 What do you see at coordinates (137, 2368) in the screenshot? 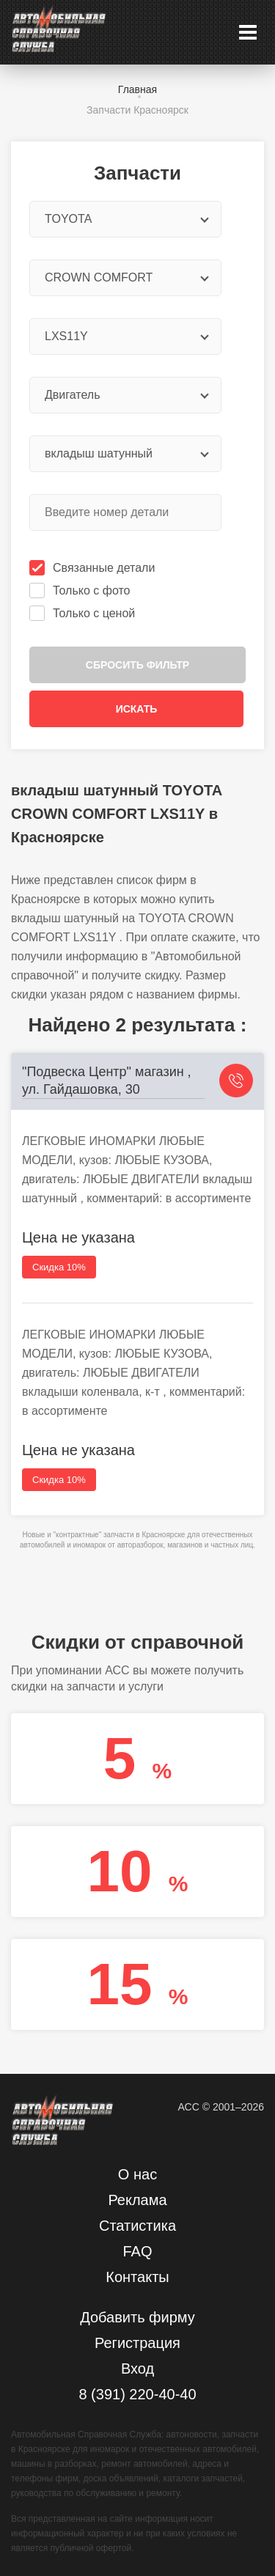
I see `Вход` at bounding box center [137, 2368].